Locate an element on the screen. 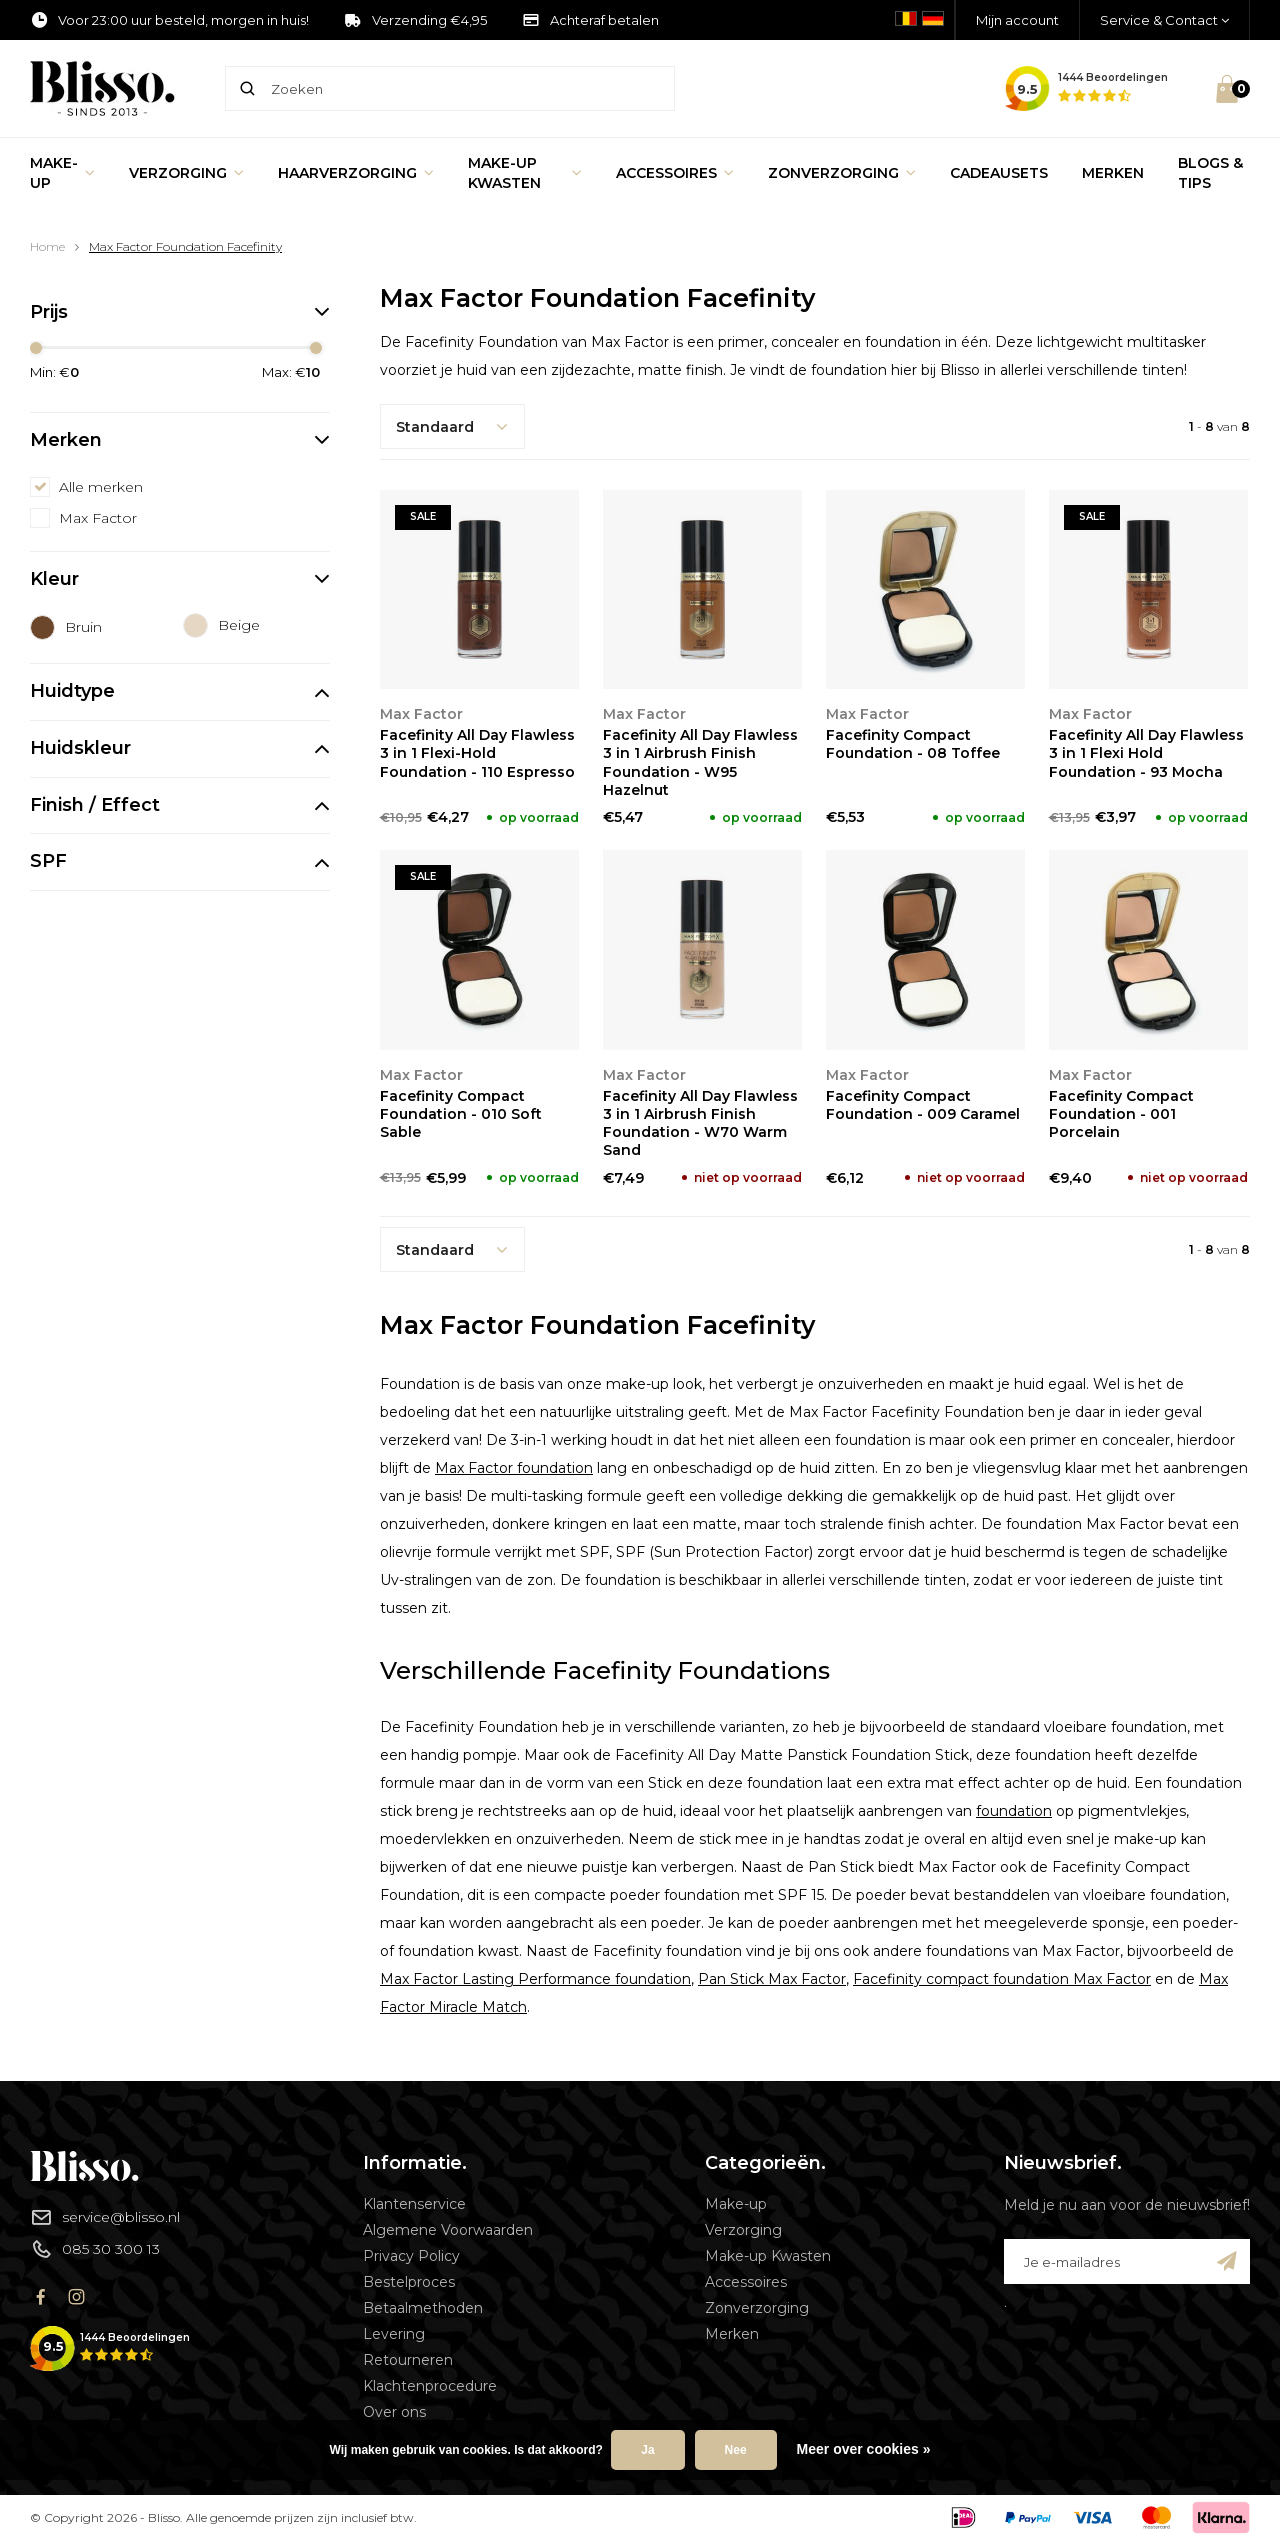 This screenshot has width=1280, height=2540. Bestelproces is located at coordinates (409, 2282).